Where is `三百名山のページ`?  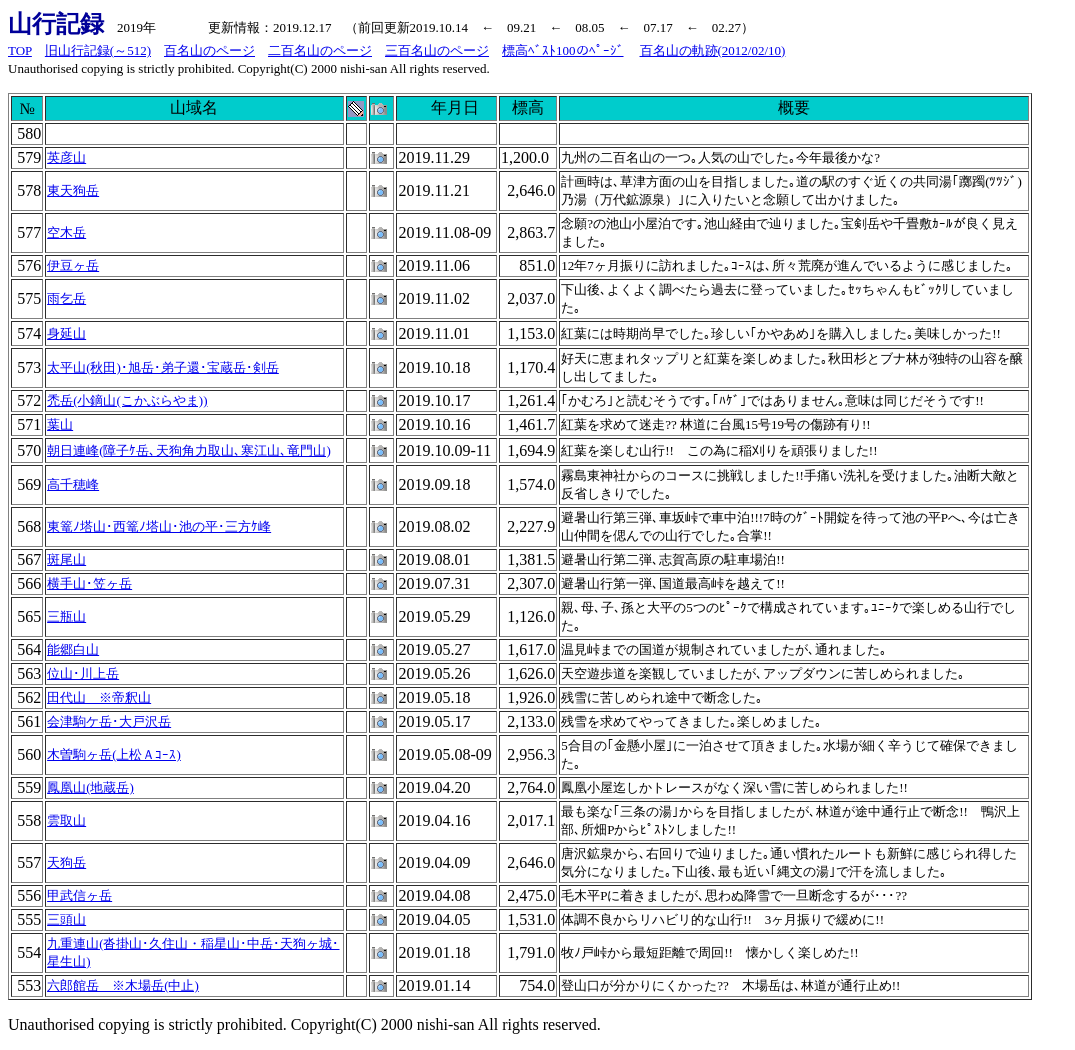
三百名山のページ is located at coordinates (437, 50).